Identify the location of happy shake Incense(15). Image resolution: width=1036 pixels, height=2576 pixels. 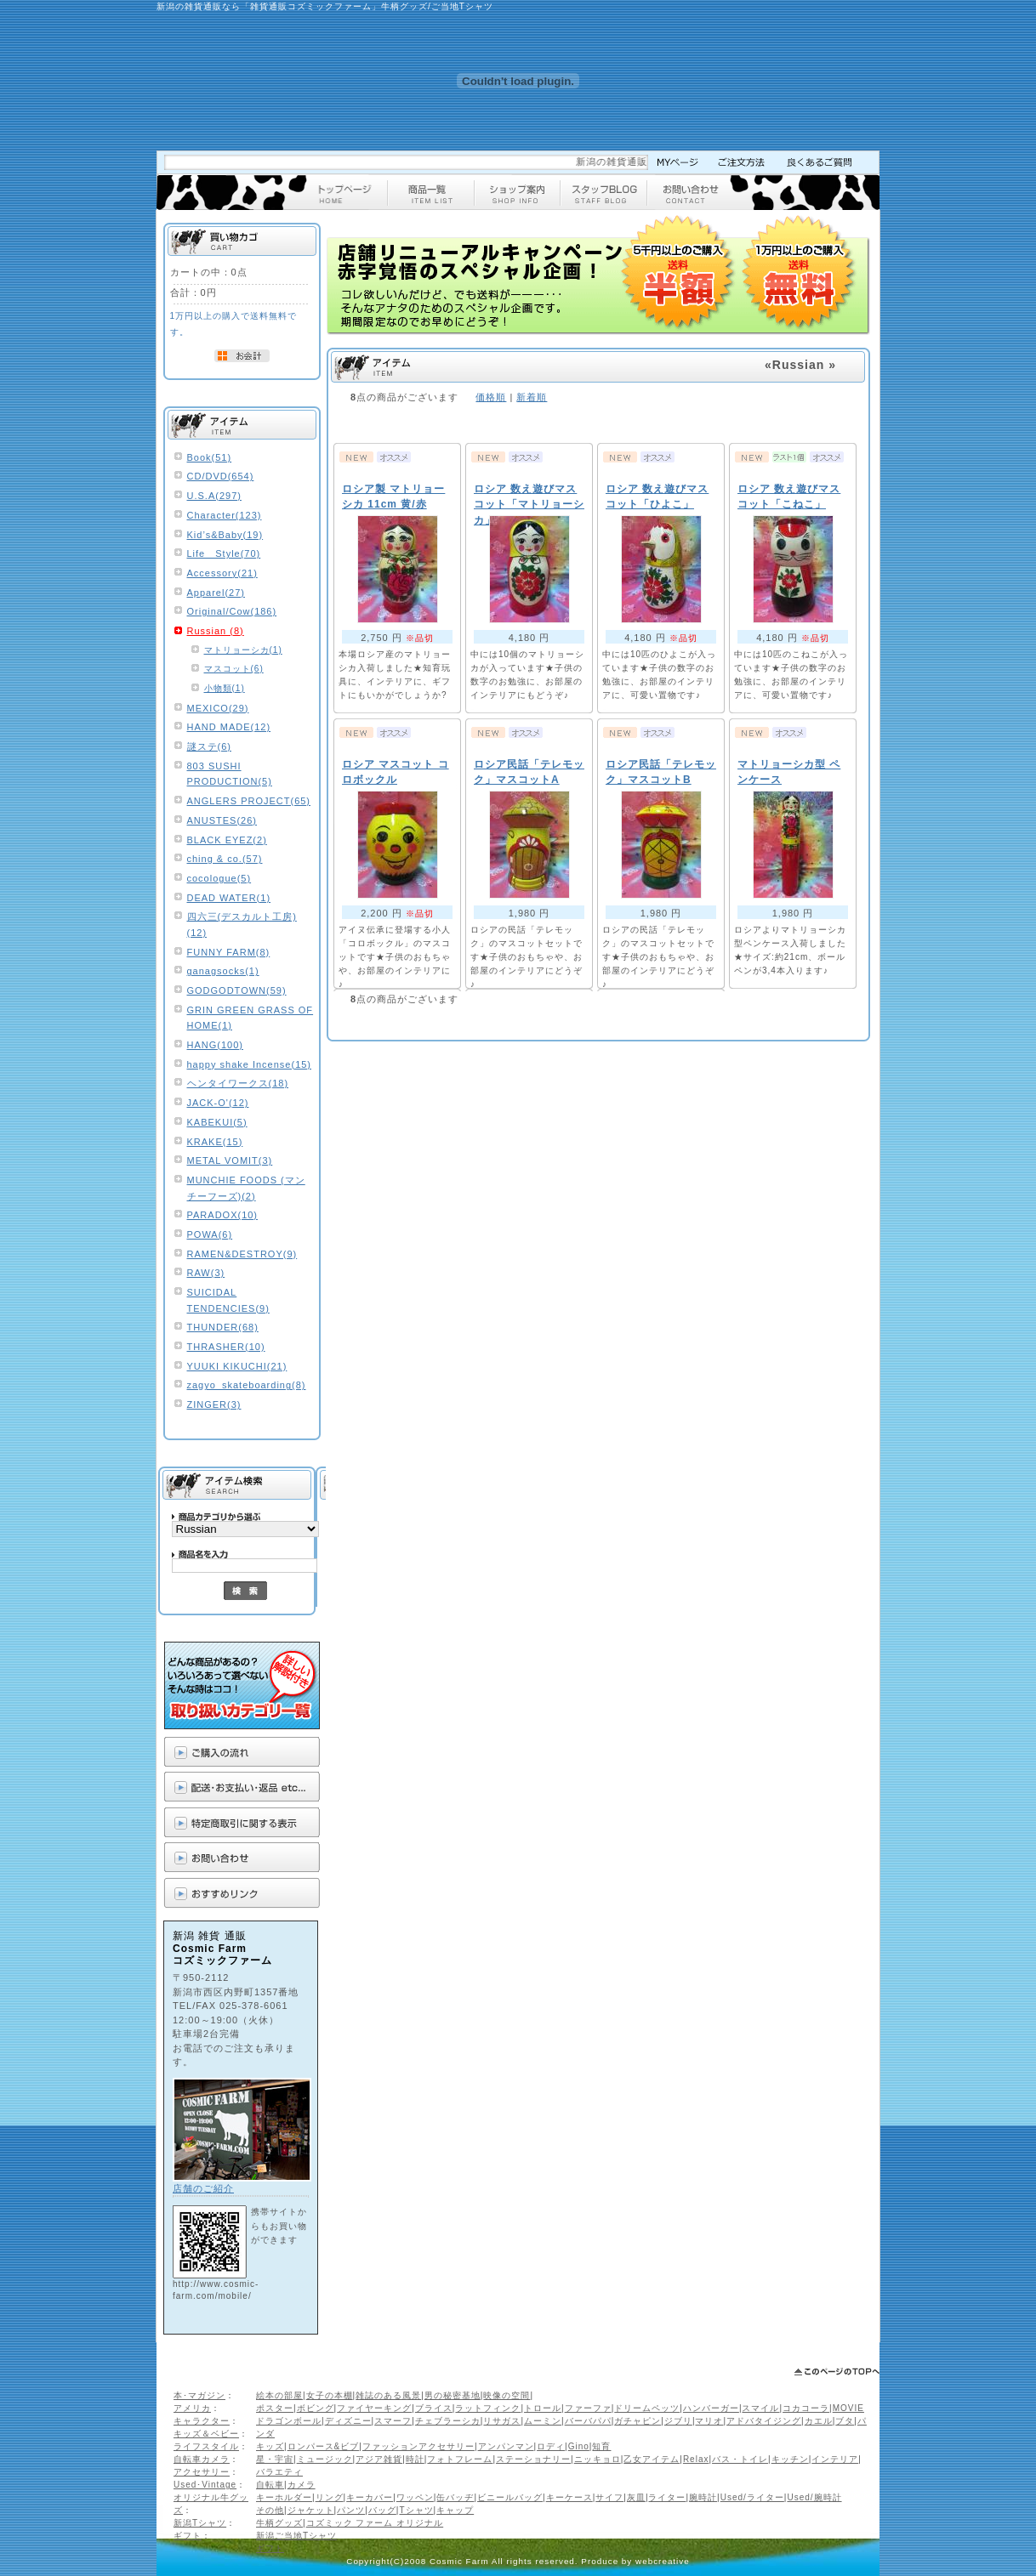
(249, 1064).